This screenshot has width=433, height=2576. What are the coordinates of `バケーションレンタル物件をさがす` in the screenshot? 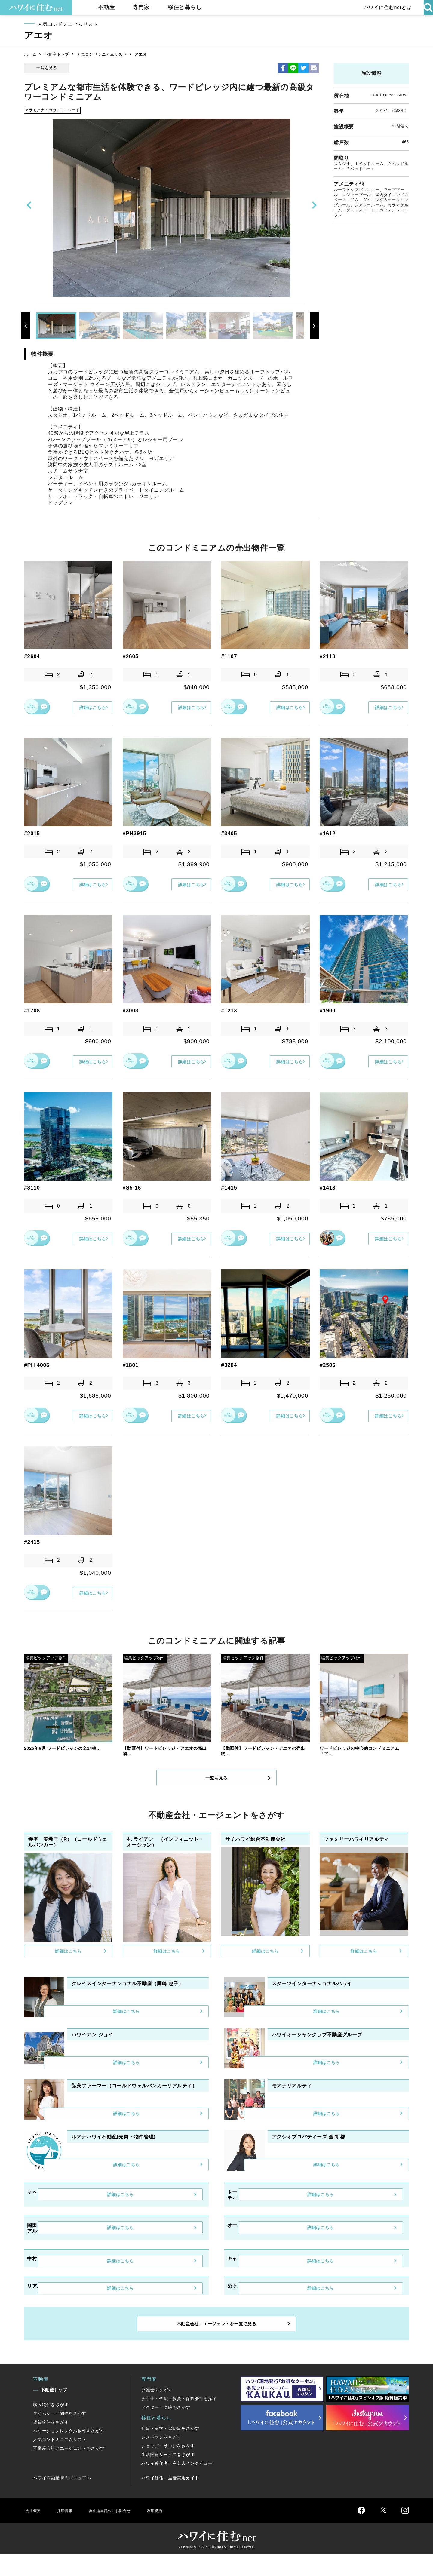 It's located at (68, 2452).